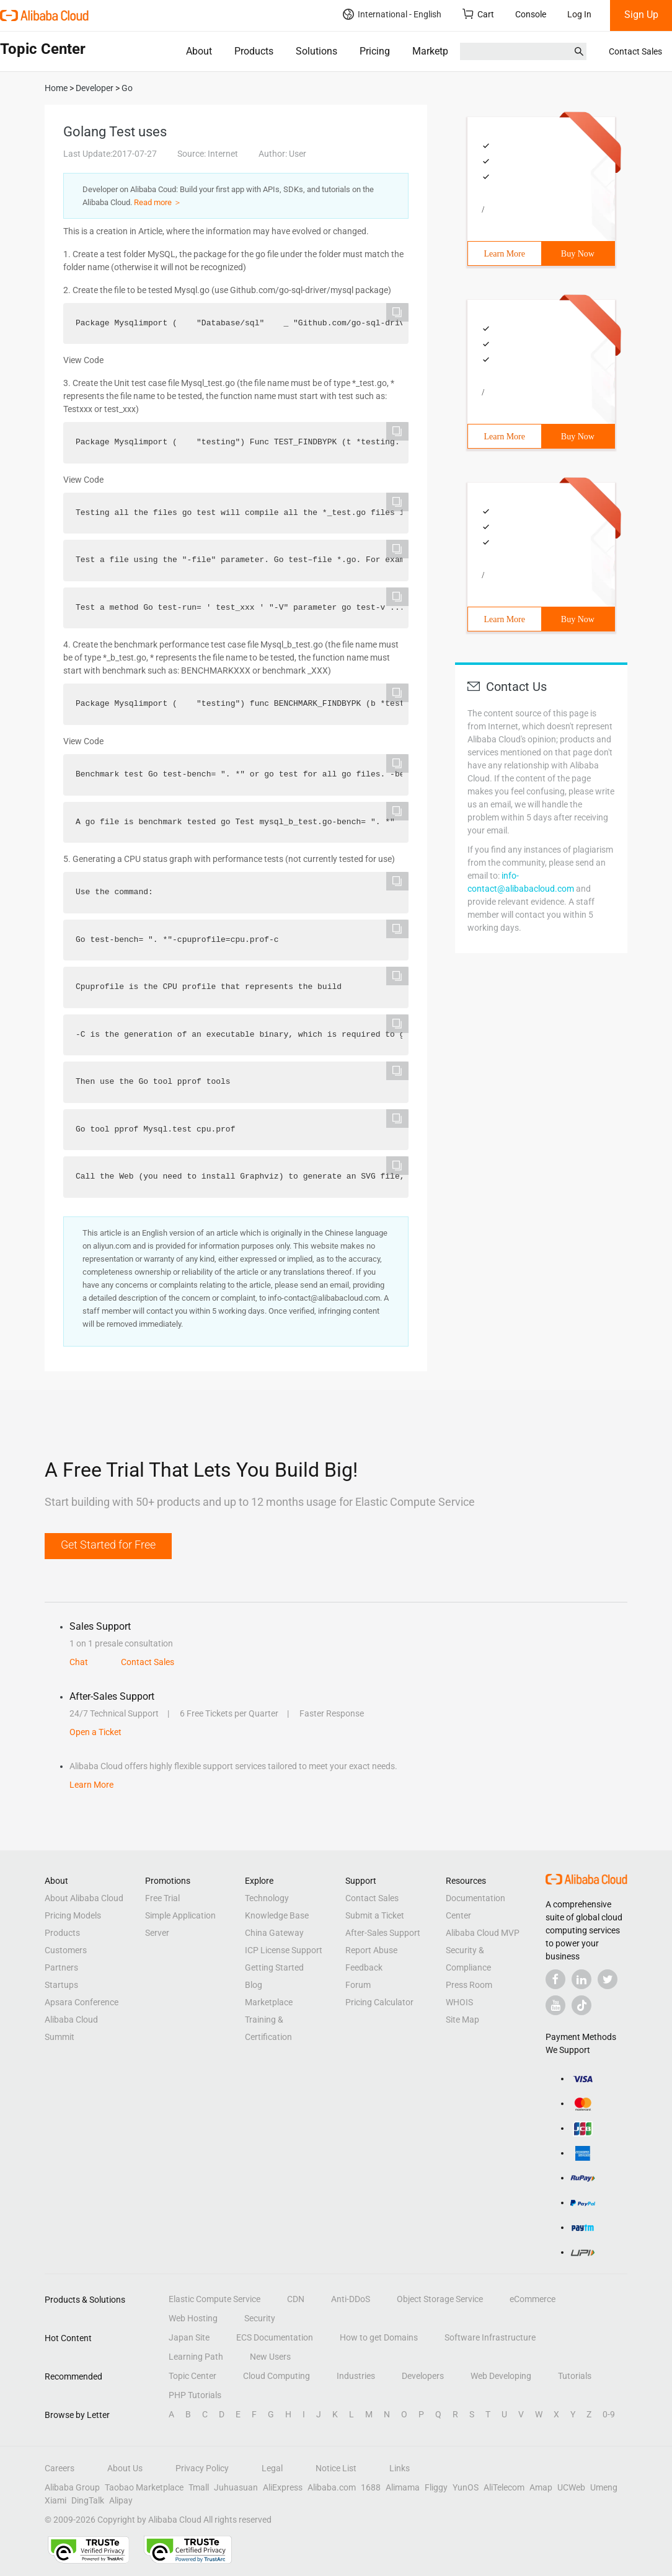 The width and height of the screenshot is (672, 2576). I want to click on Blog, so click(253, 1985).